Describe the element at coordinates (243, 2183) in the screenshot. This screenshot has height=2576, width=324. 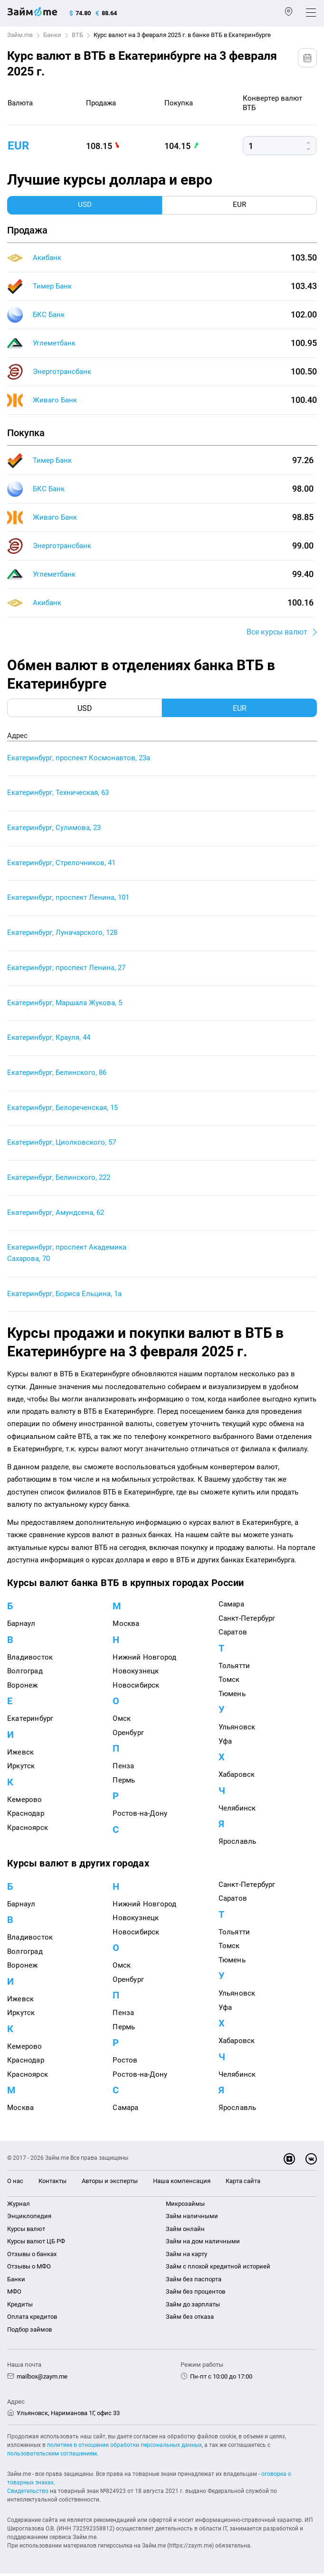
I see `Карта сайта` at that location.